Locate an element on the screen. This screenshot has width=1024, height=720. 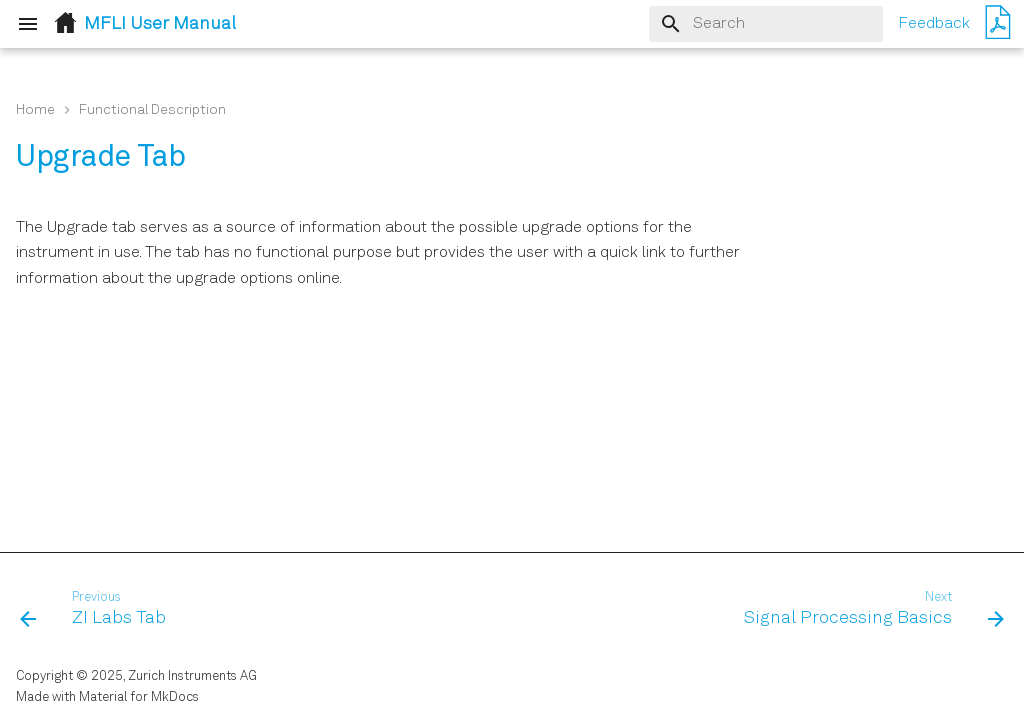
[Next: Signal Processing Basics] is located at coordinates (869, 610).